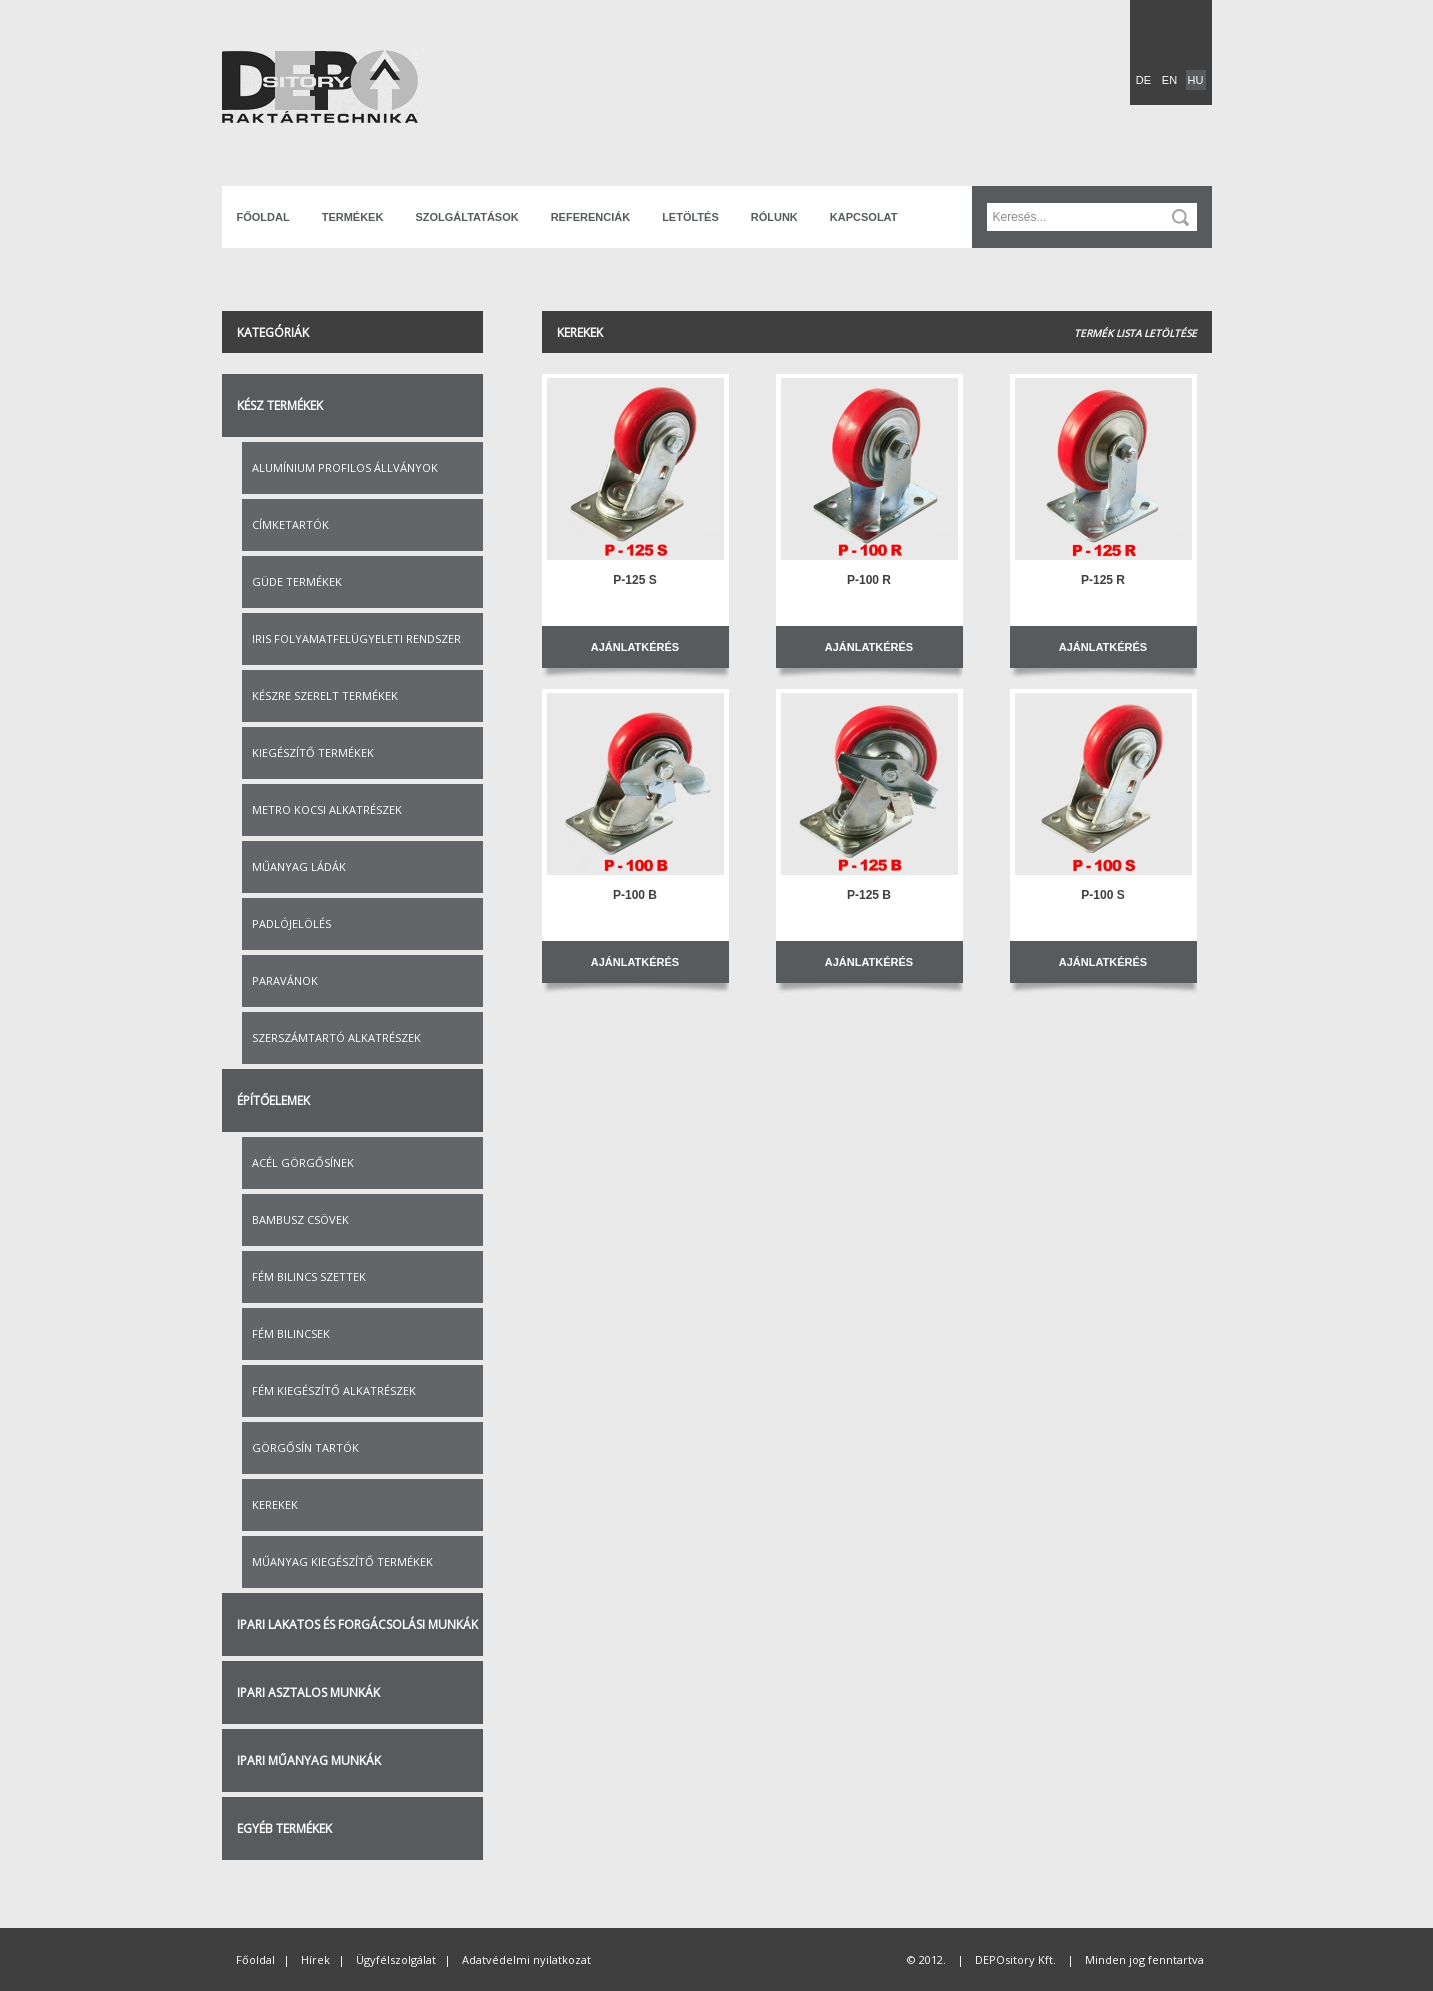 This screenshot has width=1433, height=1991. I want to click on Fém kiegészítő alkatrészek, so click(334, 1390).